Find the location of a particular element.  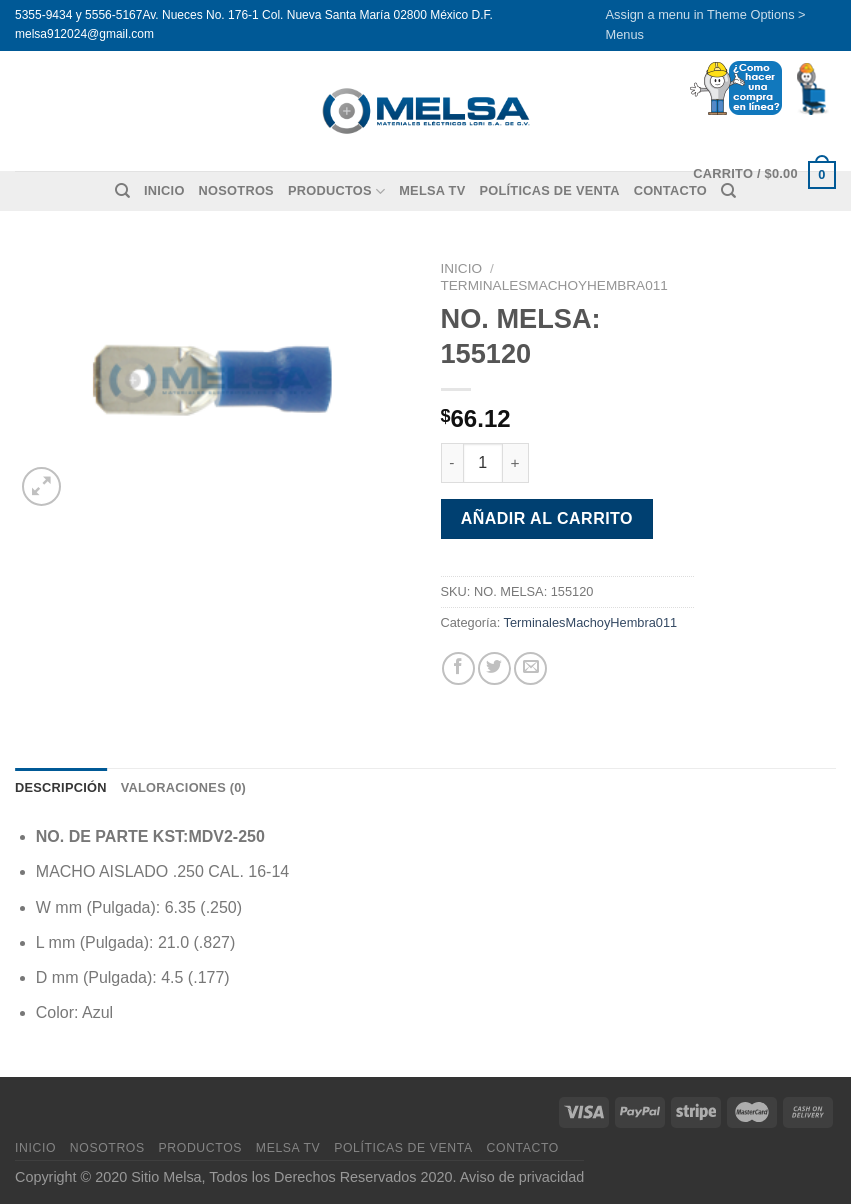

[Compartir en Twitter] is located at coordinates (494, 668).